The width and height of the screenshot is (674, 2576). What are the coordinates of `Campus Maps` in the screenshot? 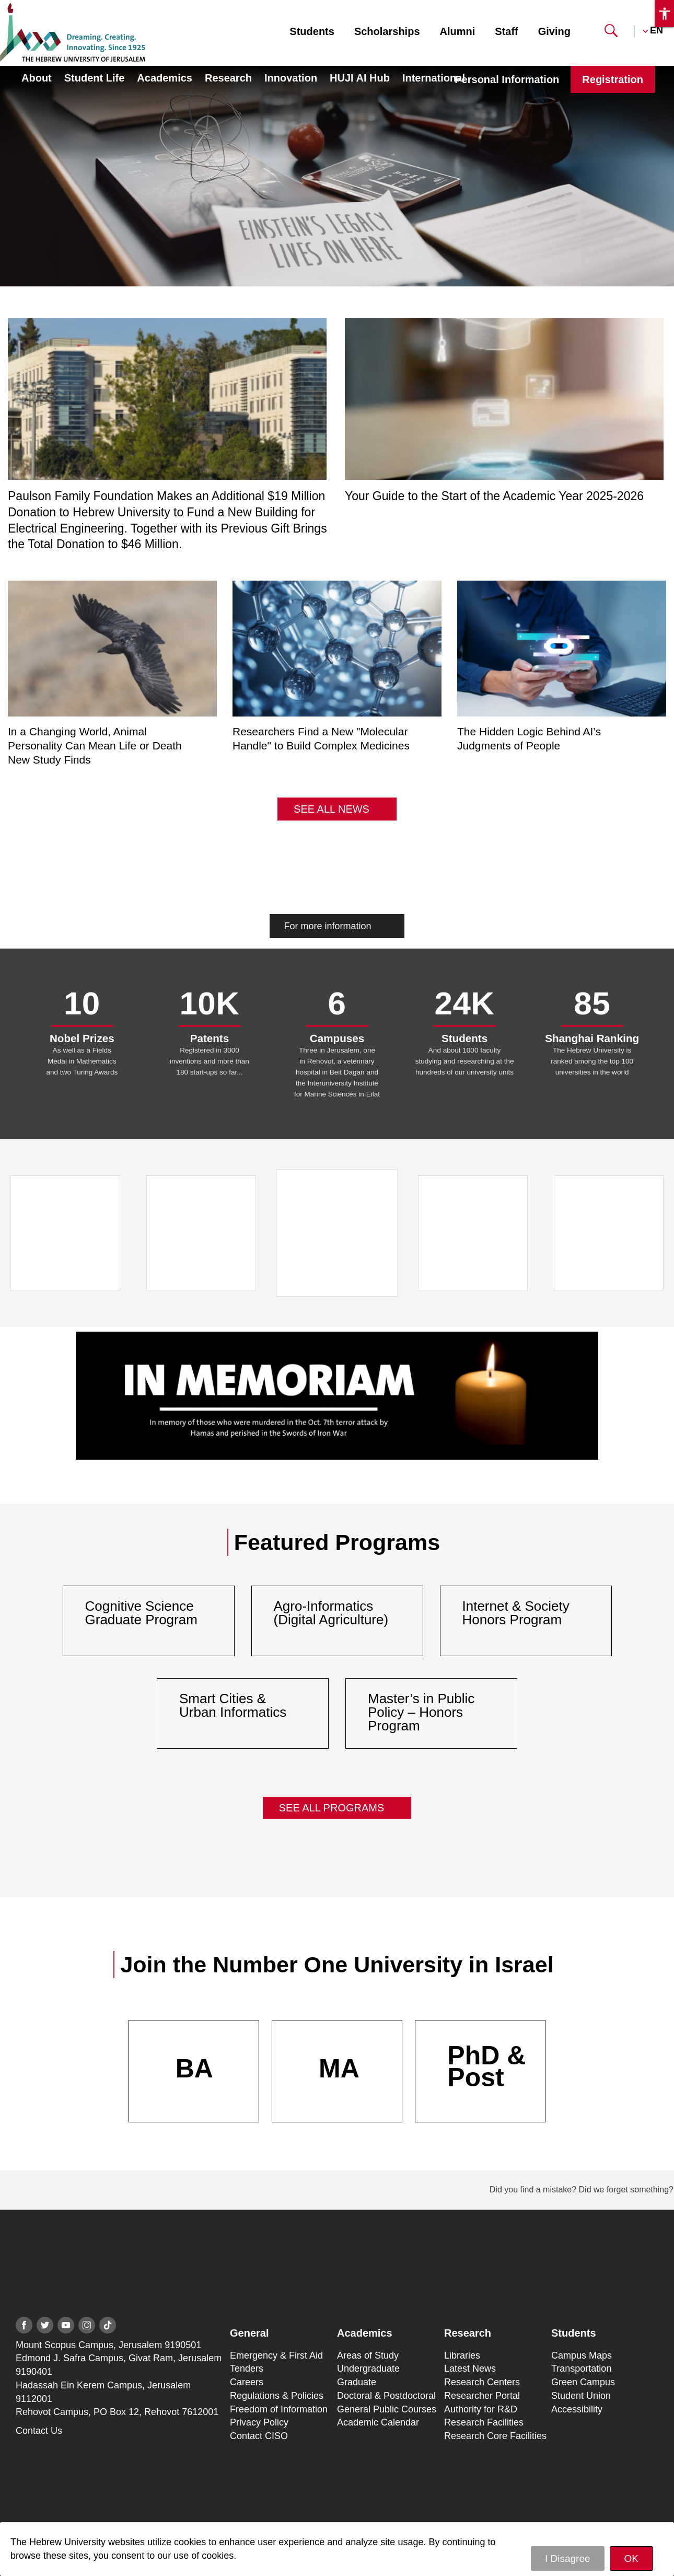 It's located at (581, 2355).